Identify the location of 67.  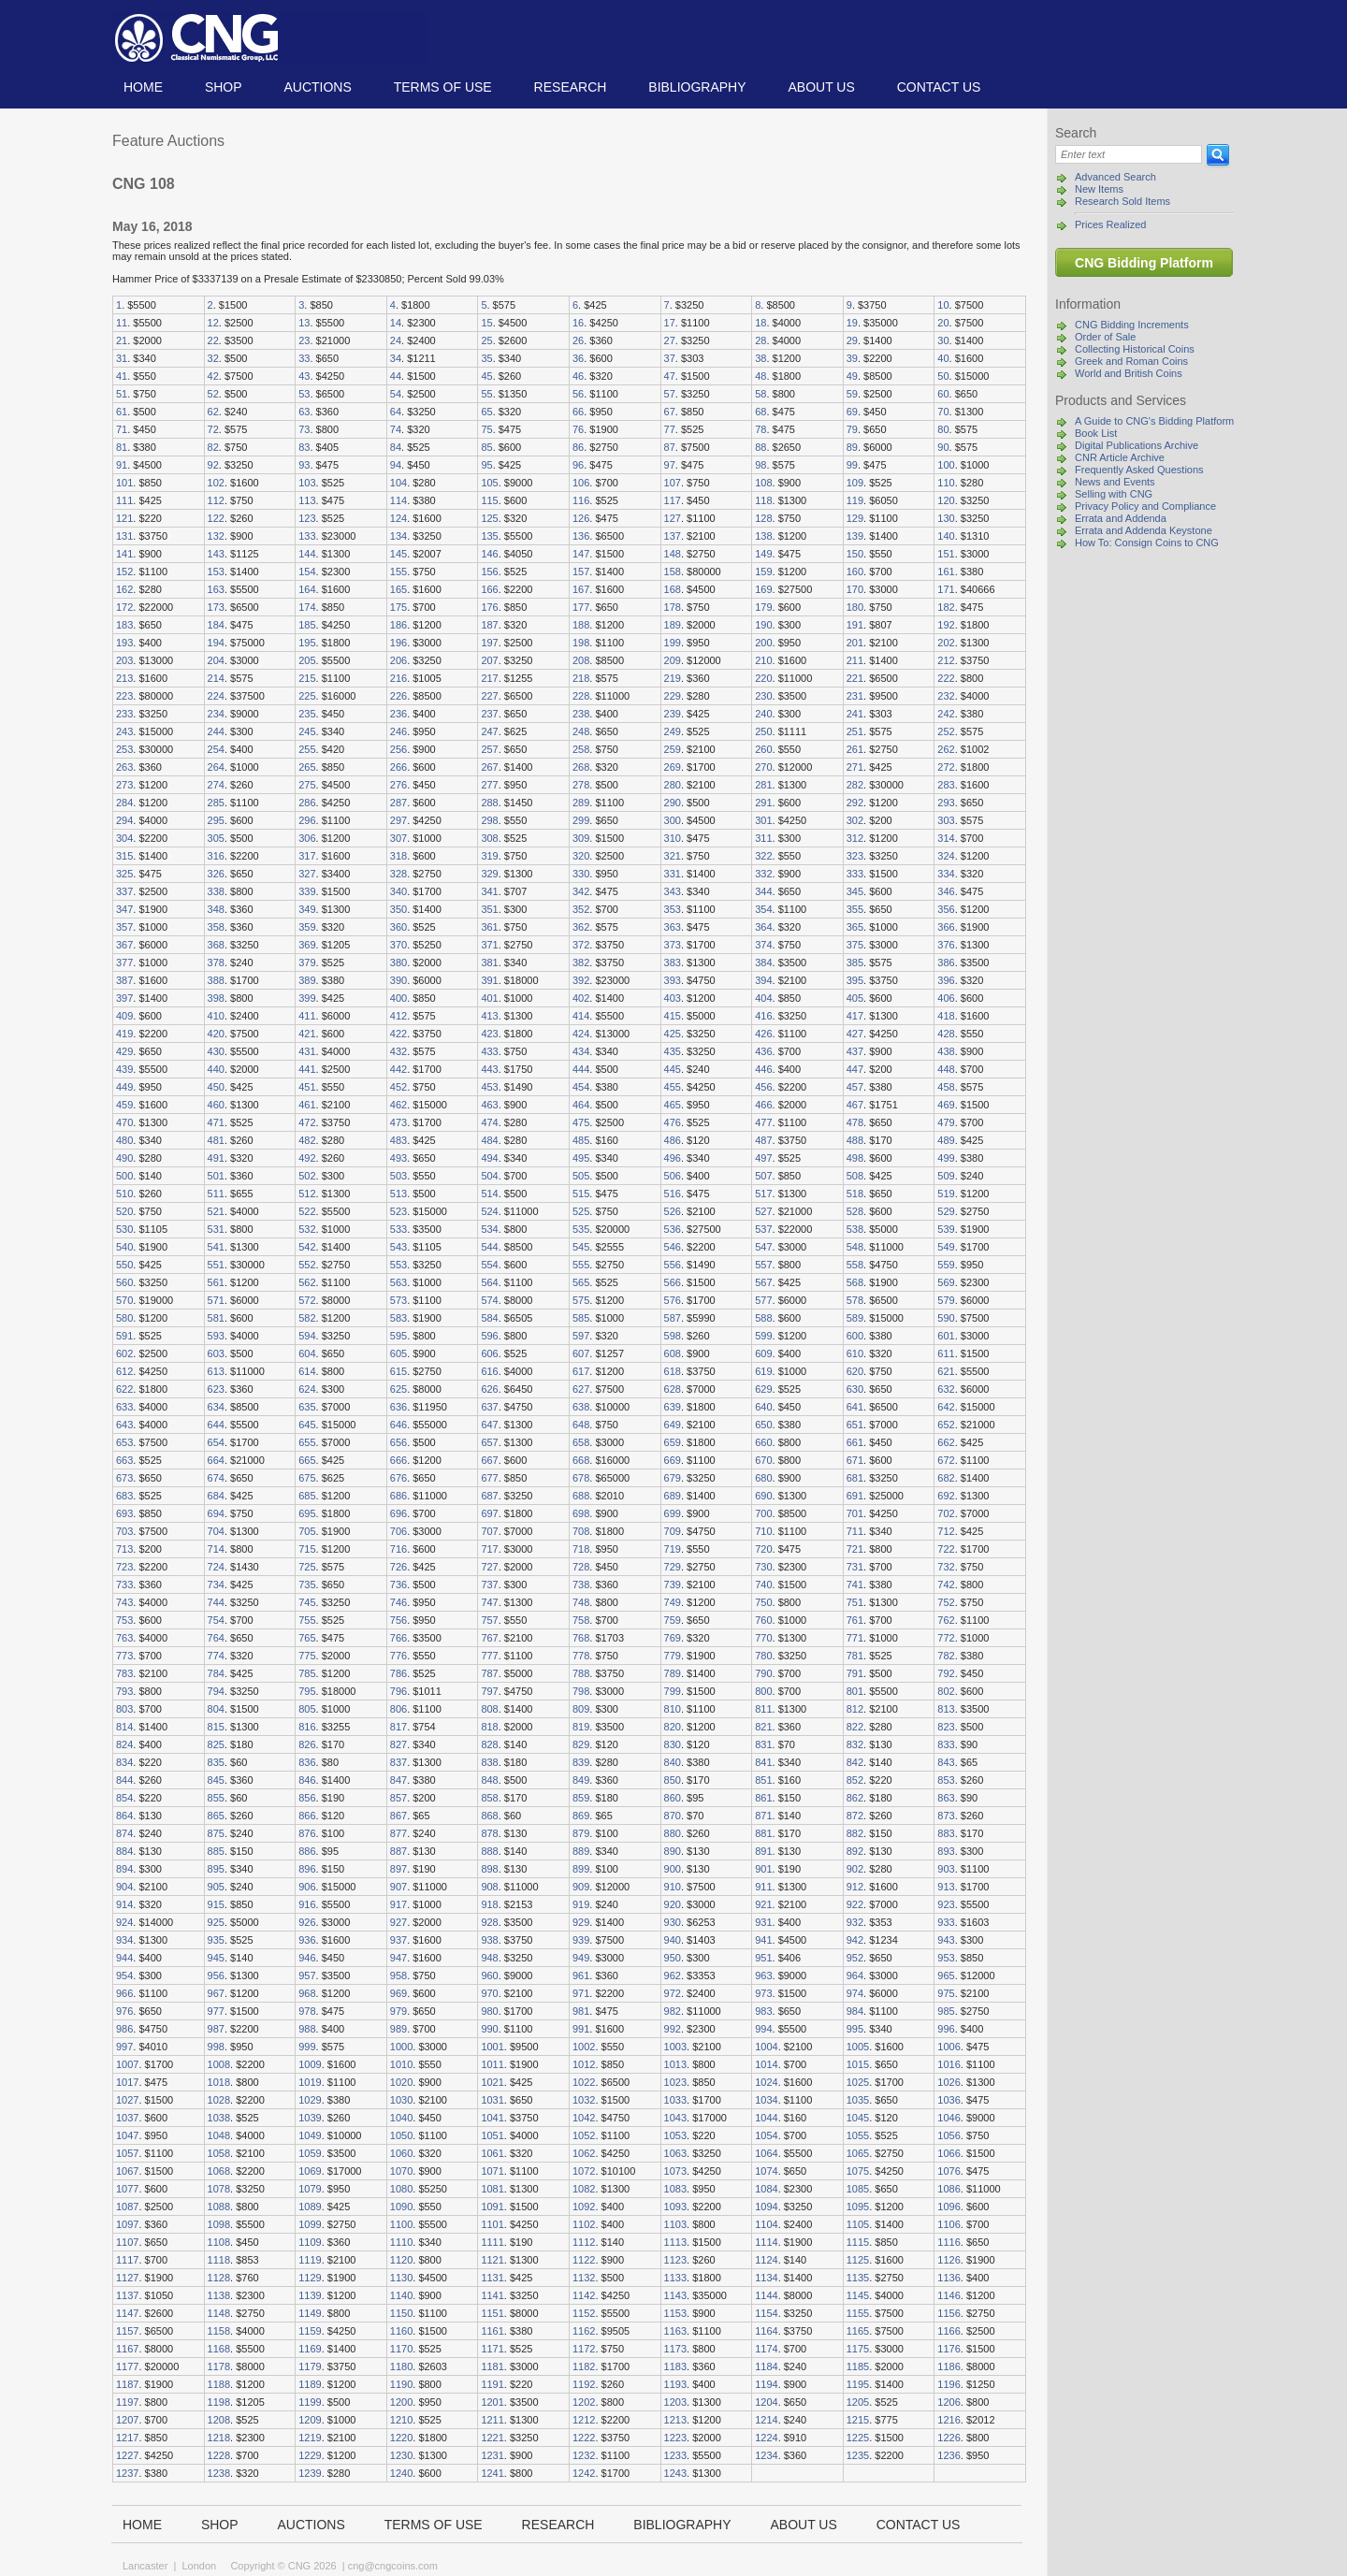
(669, 411).